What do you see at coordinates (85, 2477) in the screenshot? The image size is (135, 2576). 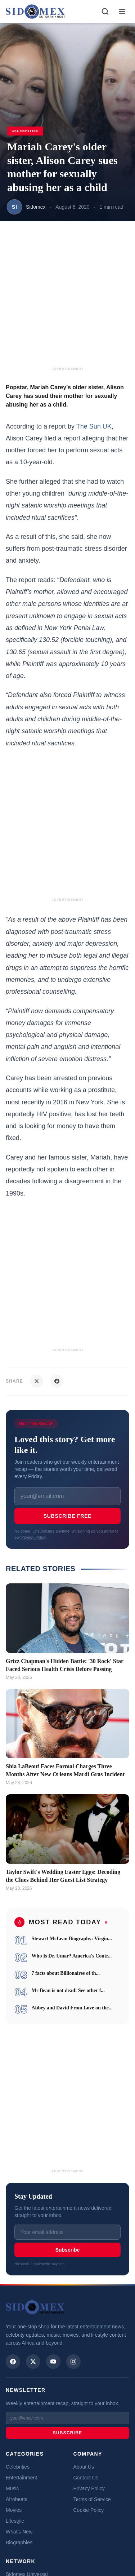 I see `Contact Us` at bounding box center [85, 2477].